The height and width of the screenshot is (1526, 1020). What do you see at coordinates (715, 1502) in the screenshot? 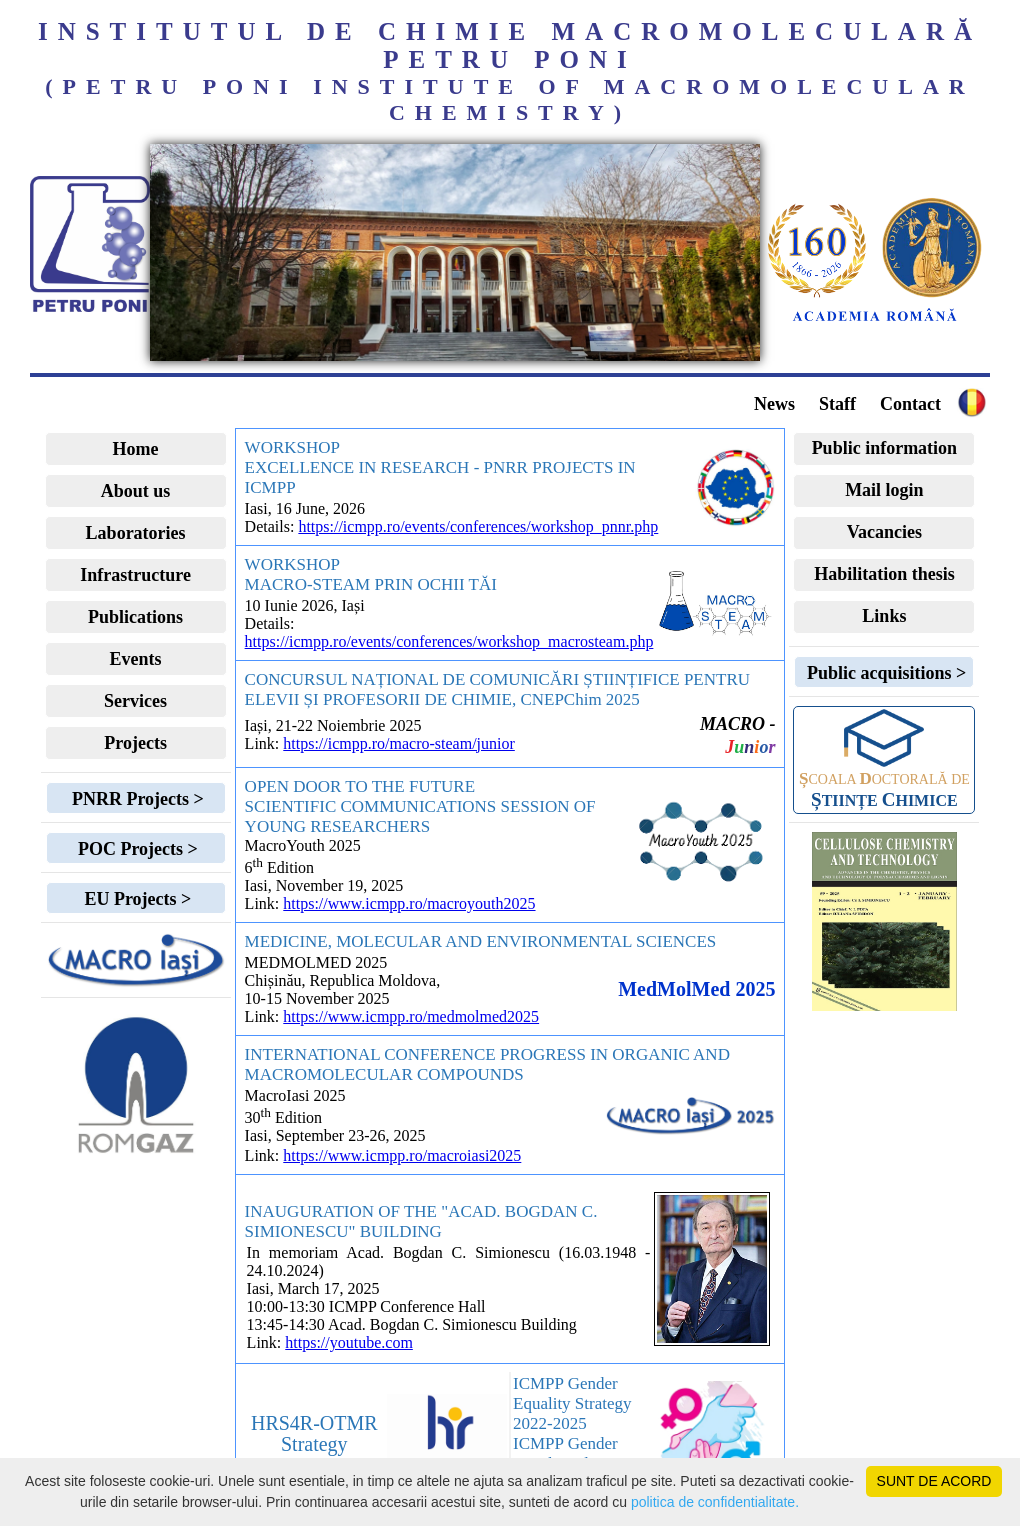
I see `politica de confidentialitate.` at bounding box center [715, 1502].